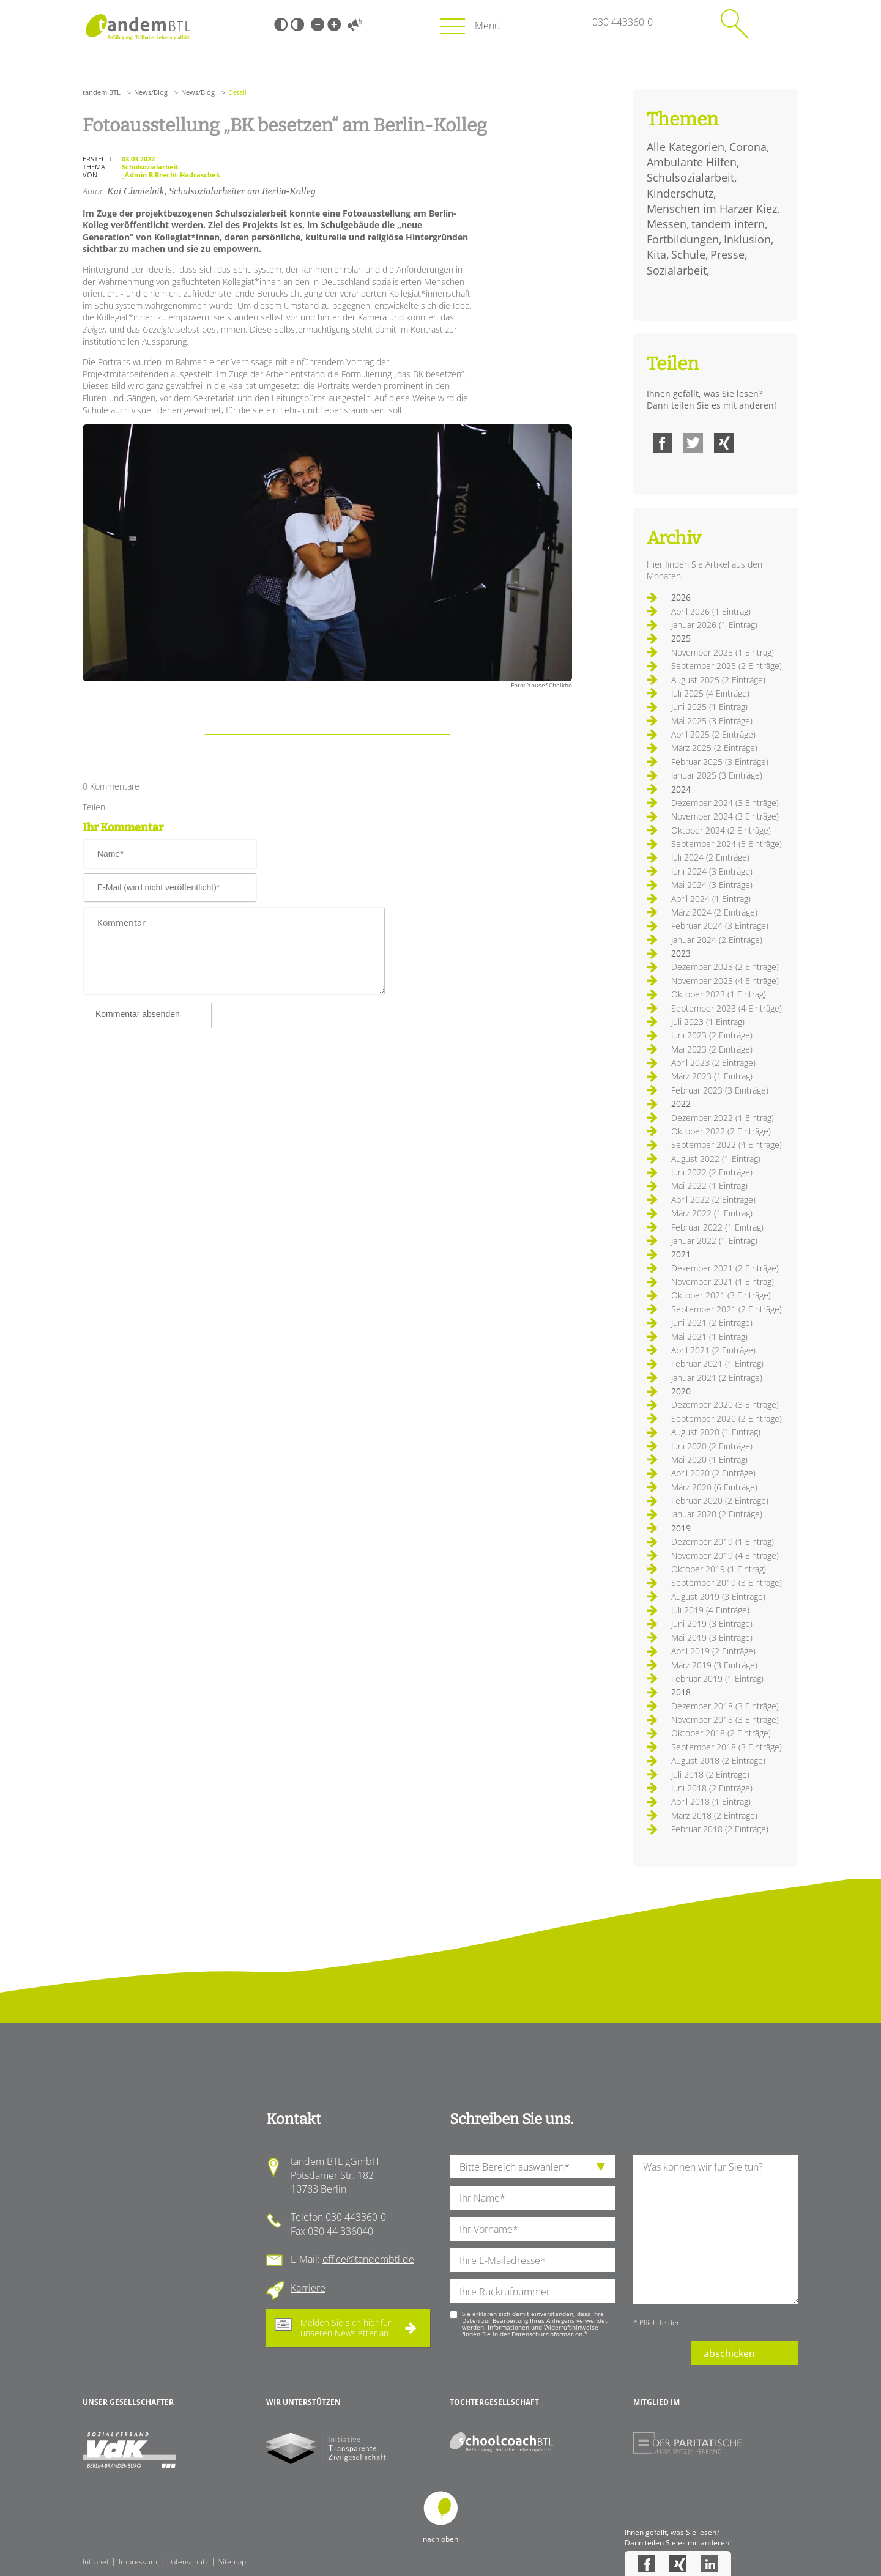  What do you see at coordinates (345, 2328) in the screenshot?
I see `Melden Sie sich hier für unseren an.` at bounding box center [345, 2328].